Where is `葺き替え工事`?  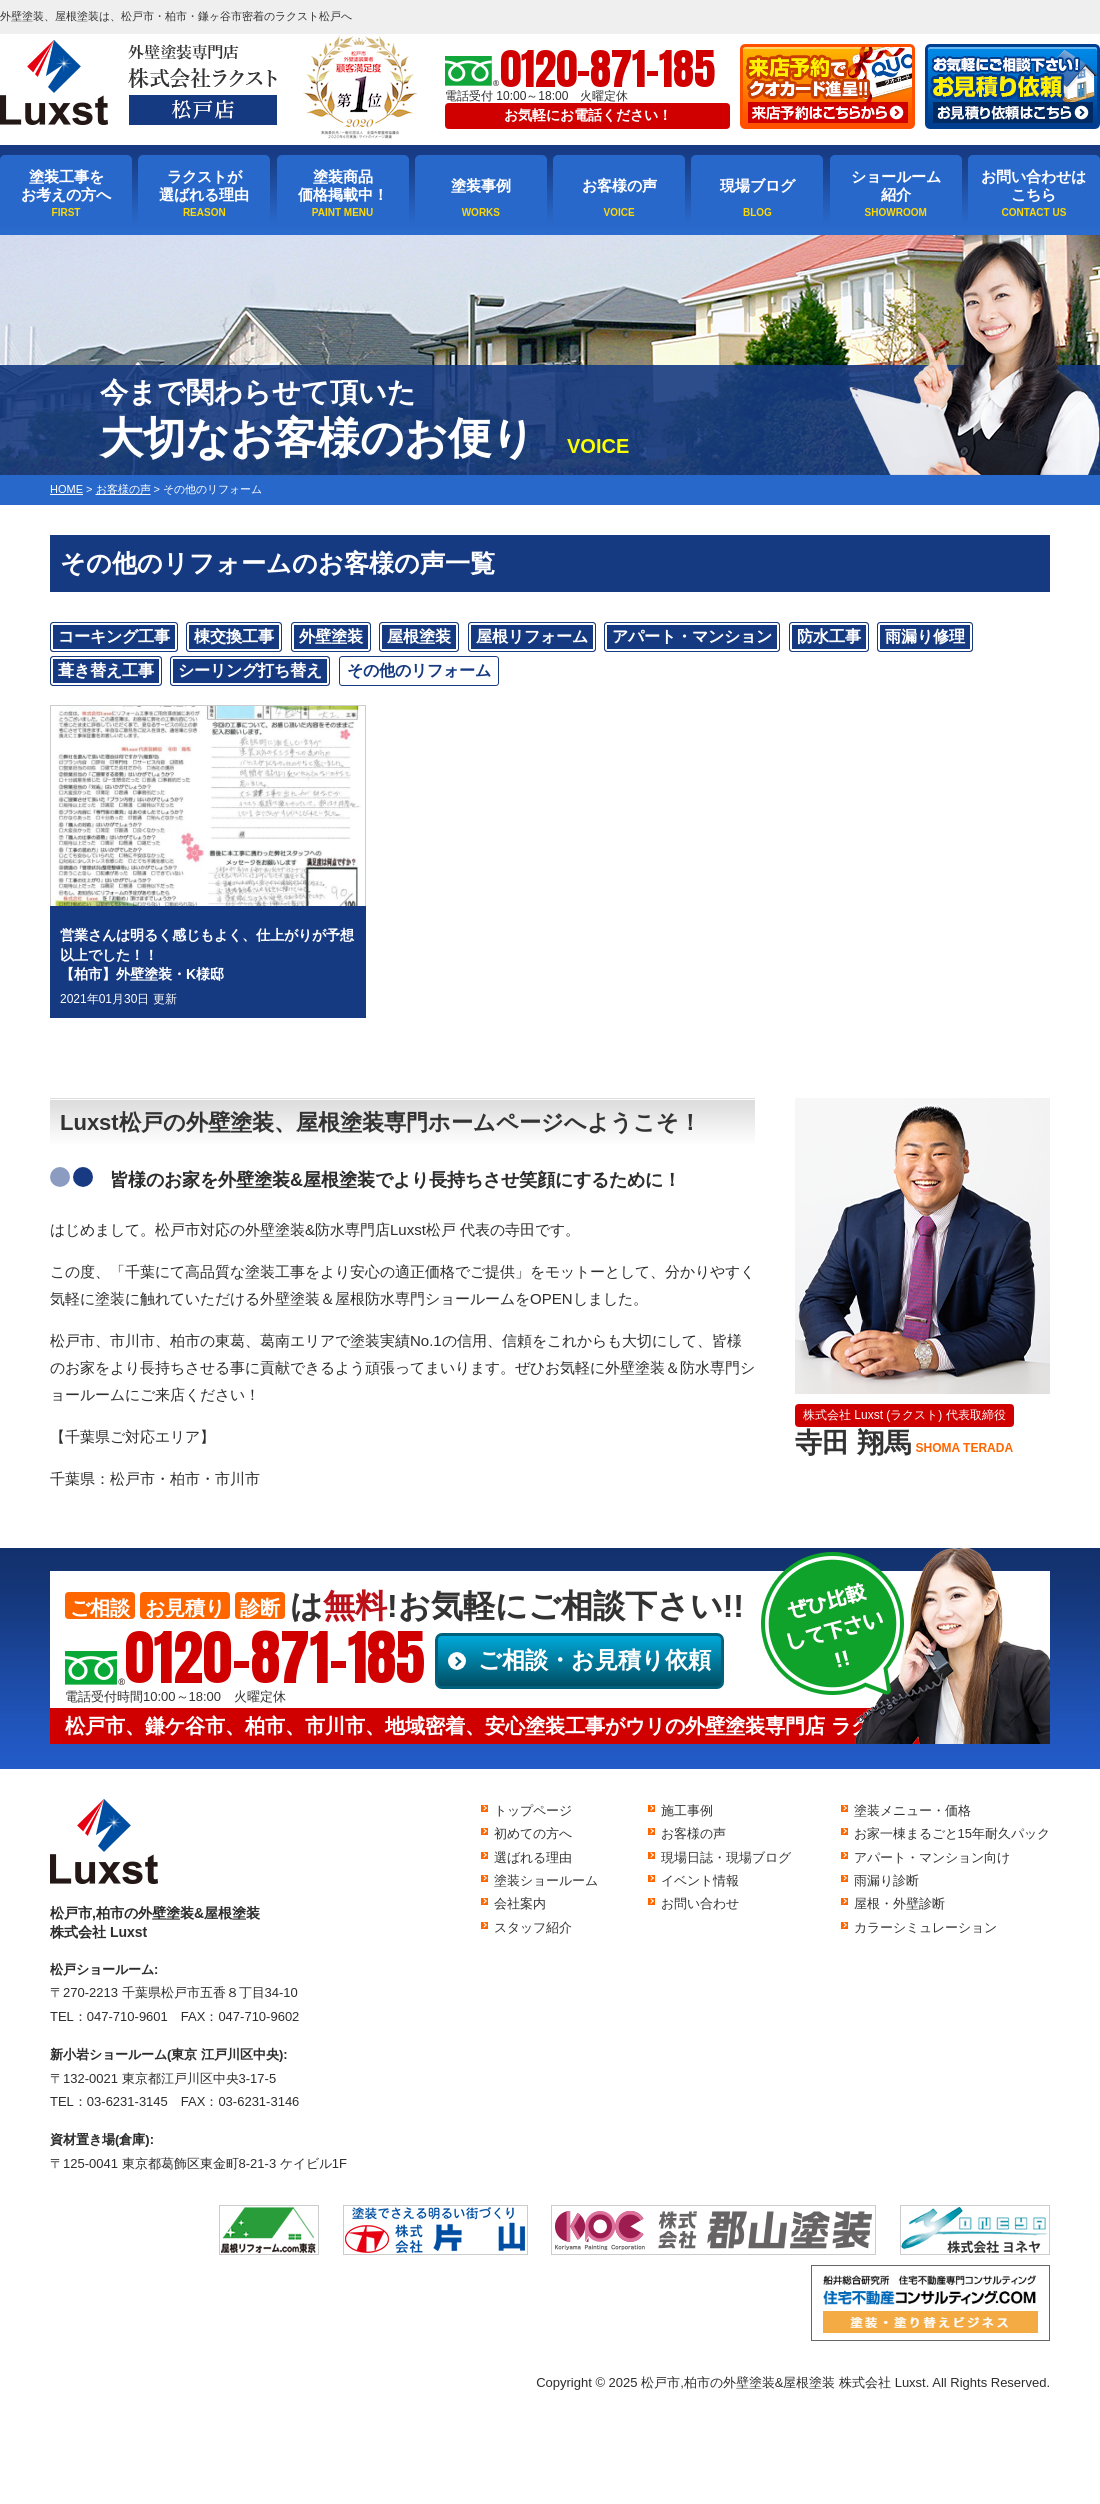 葺き替え工事 is located at coordinates (106, 670).